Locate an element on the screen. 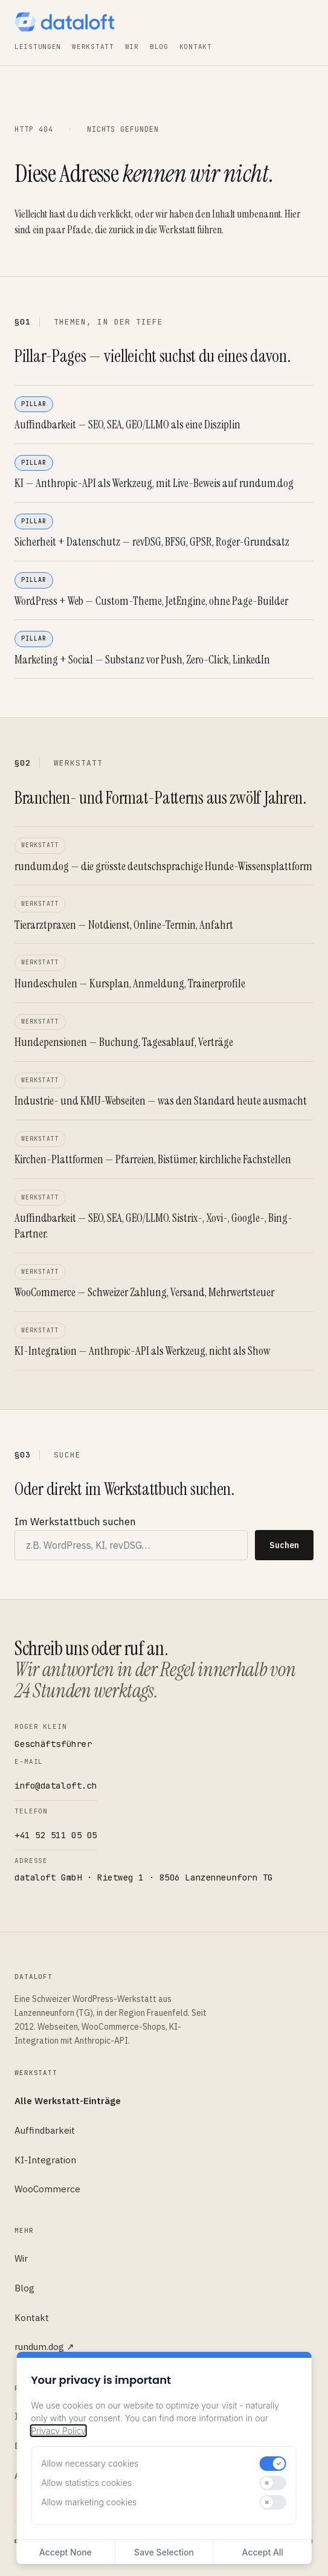 Image resolution: width=328 pixels, height=2576 pixels. Auffindbarkeit is located at coordinates (44, 2130).